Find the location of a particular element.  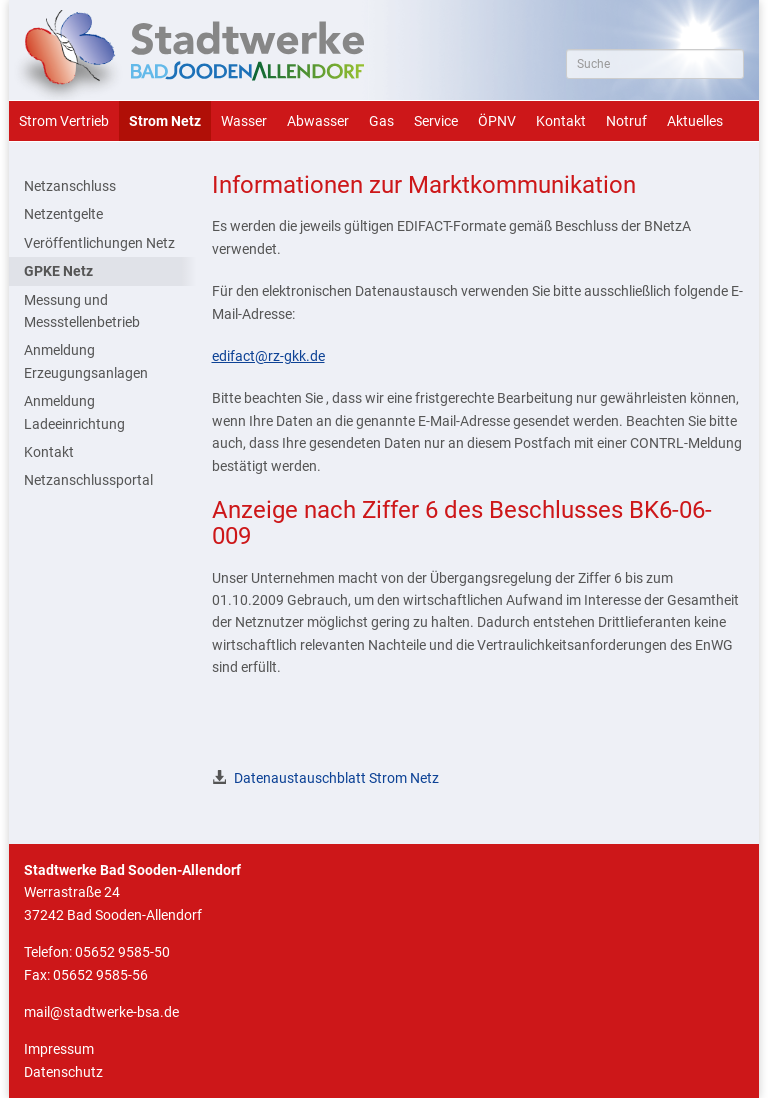

Datenaustauschblatt Strom Netz is located at coordinates (336, 778).